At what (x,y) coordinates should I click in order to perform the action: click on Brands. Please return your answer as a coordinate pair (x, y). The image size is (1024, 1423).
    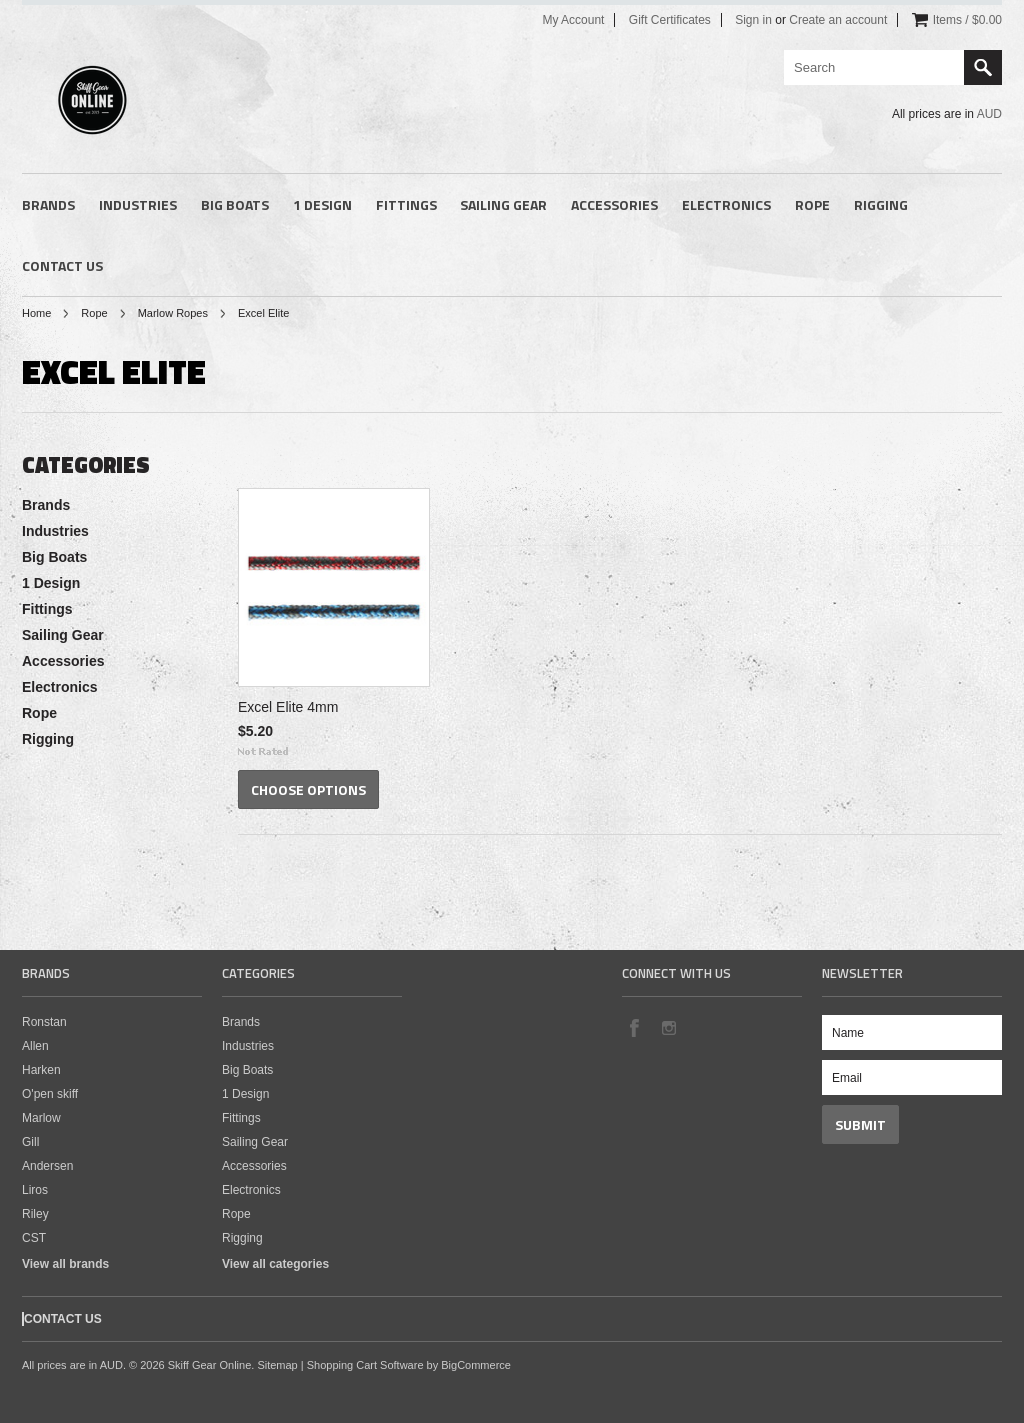
    Looking at the image, I should click on (48, 204).